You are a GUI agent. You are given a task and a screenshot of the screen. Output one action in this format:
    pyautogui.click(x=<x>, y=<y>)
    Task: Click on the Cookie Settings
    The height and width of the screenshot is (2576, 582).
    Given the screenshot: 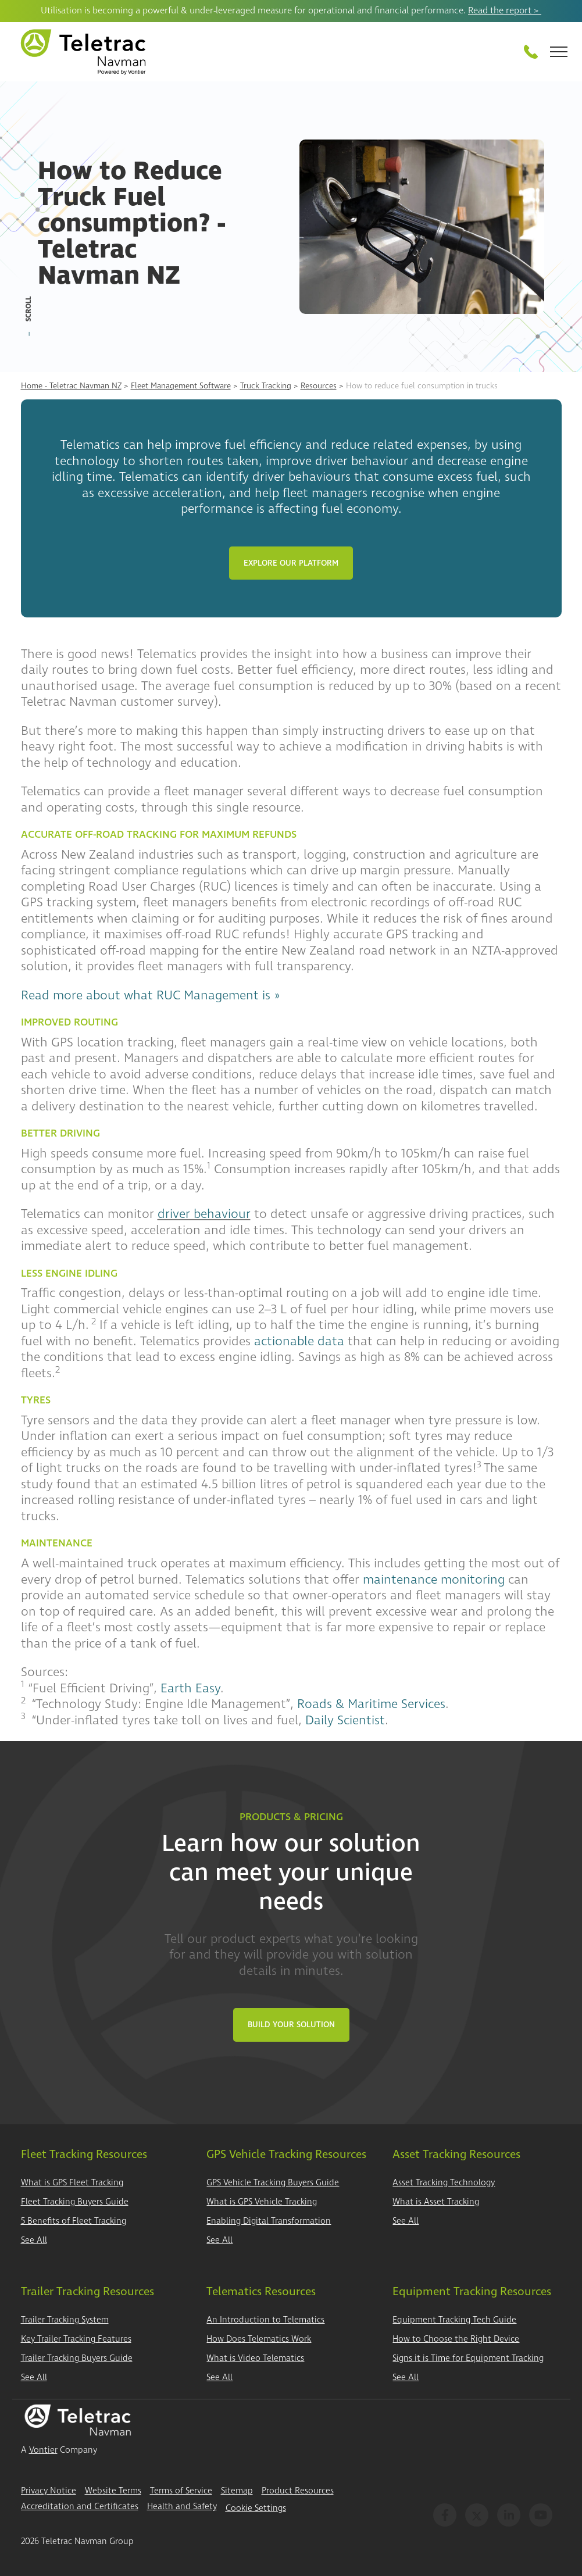 What is the action you would take?
    pyautogui.click(x=256, y=2508)
    